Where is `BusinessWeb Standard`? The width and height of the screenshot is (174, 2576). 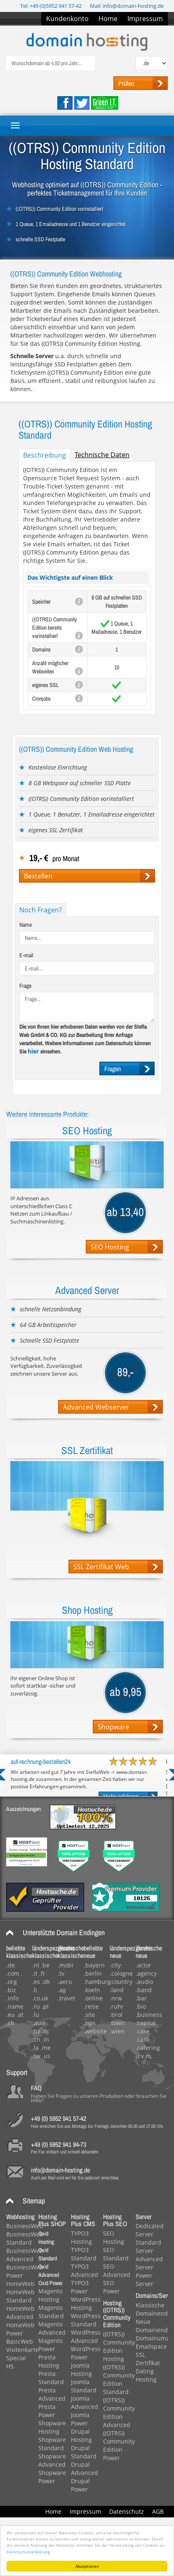
BusinessWeb Standard is located at coordinates (24, 2238).